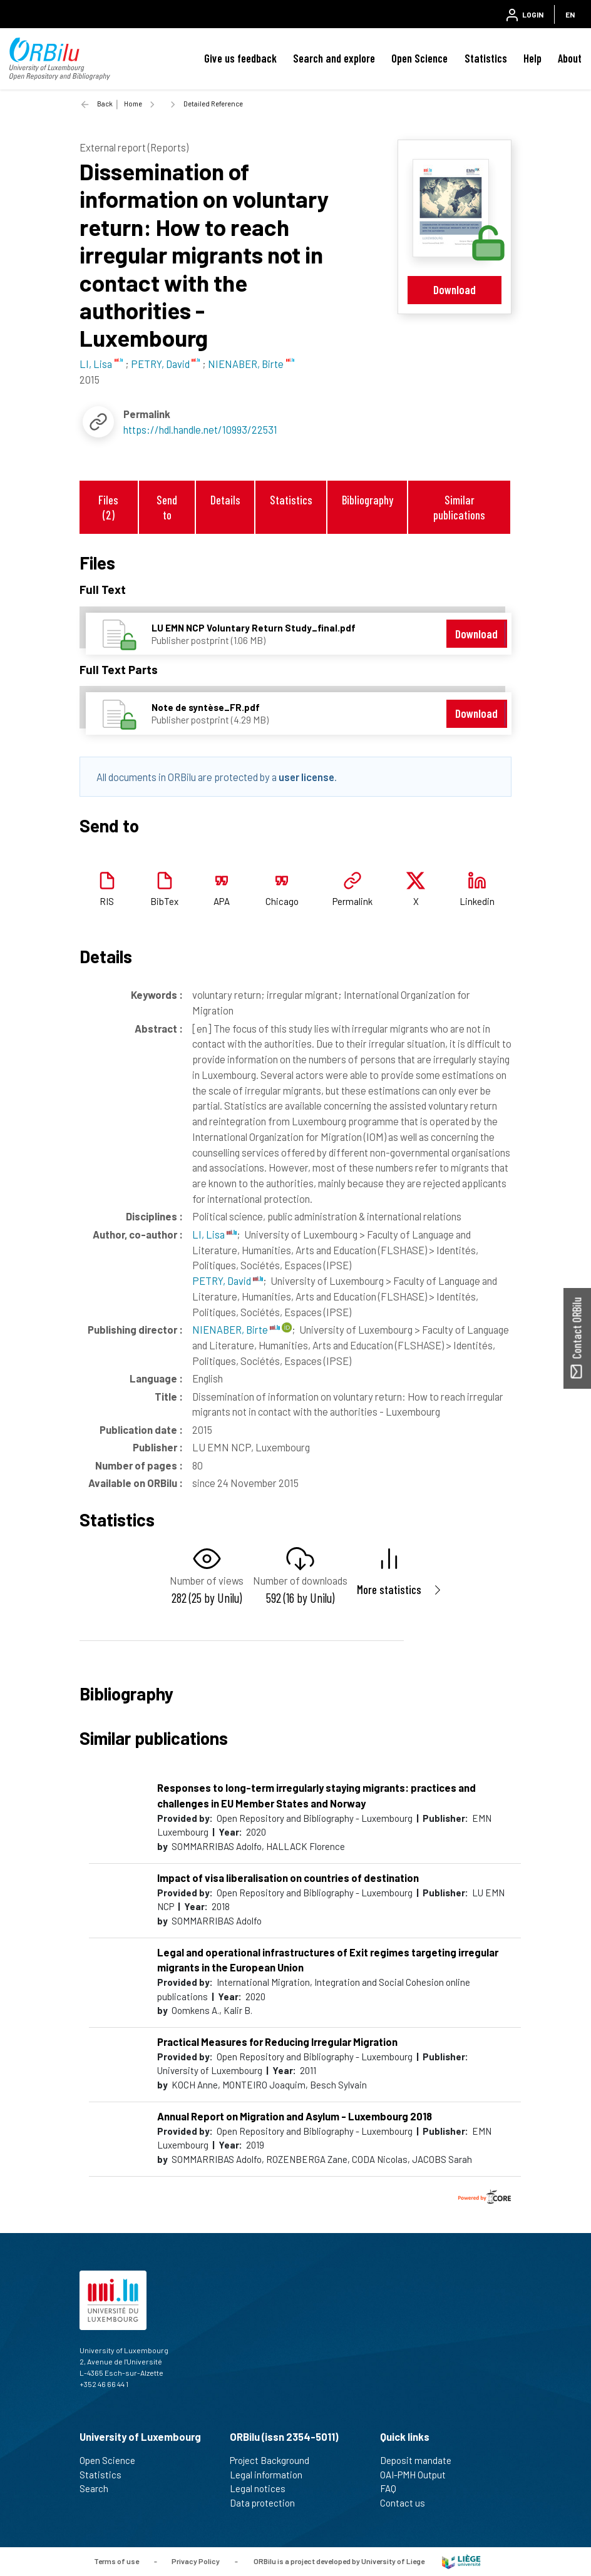  I want to click on Give us feedback, so click(240, 58).